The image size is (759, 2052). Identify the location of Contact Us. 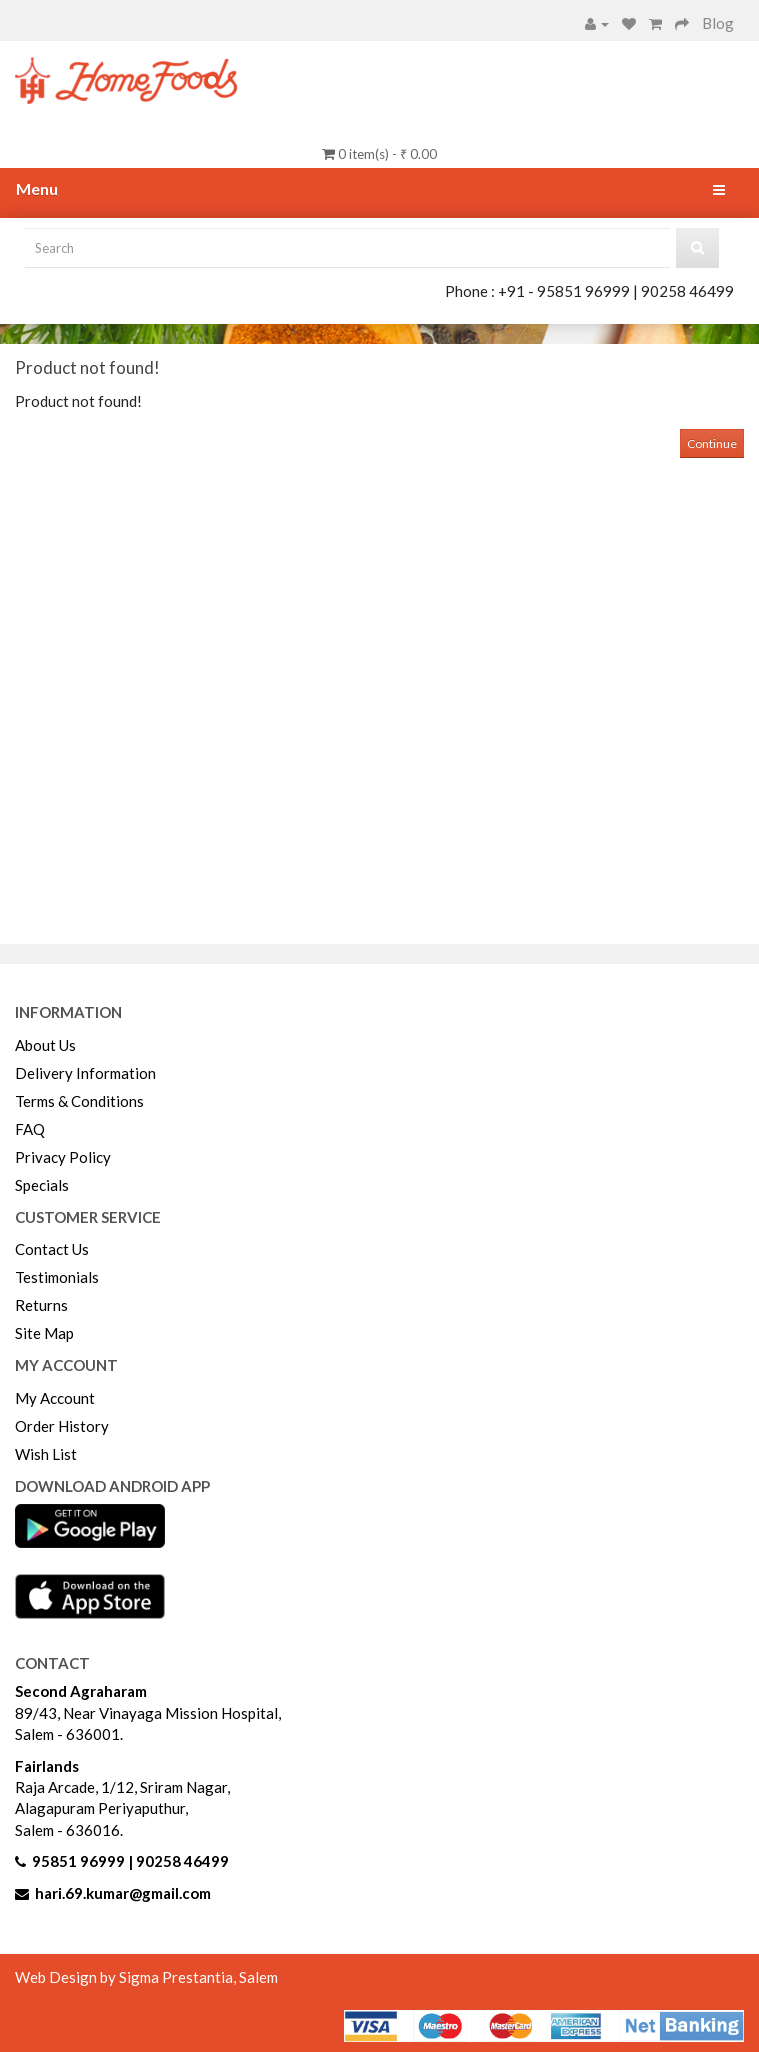
(52, 1249).